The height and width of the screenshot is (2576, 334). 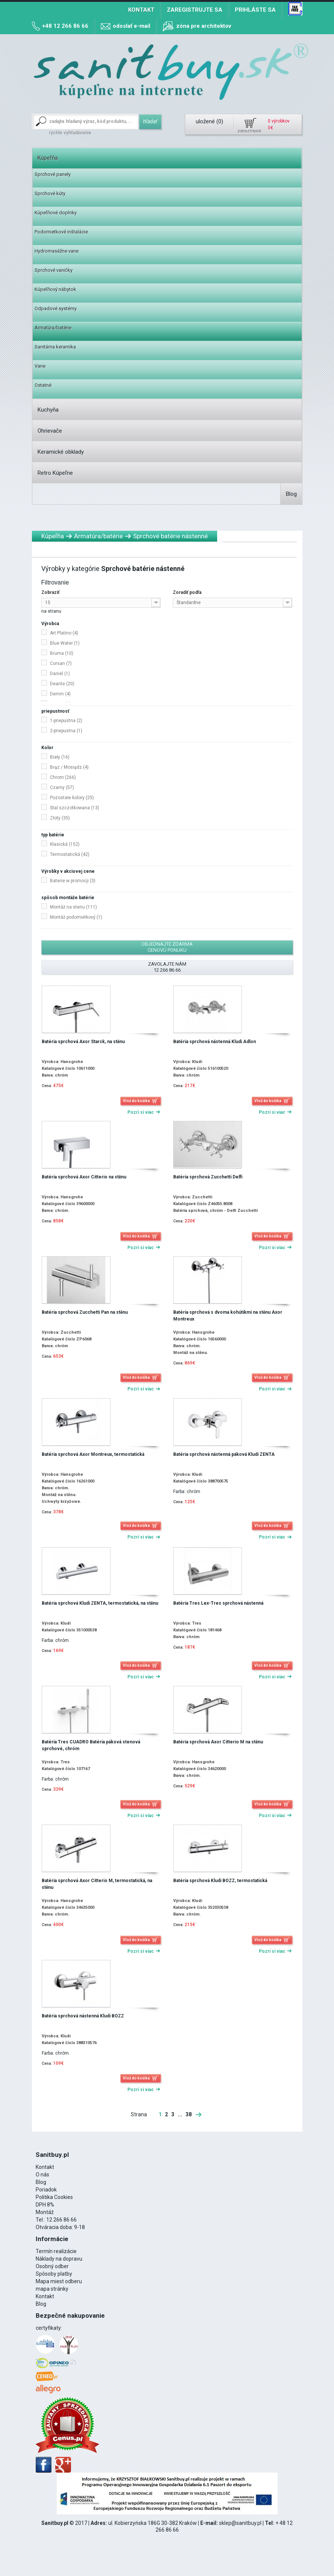 I want to click on Daniel, so click(x=60, y=673).